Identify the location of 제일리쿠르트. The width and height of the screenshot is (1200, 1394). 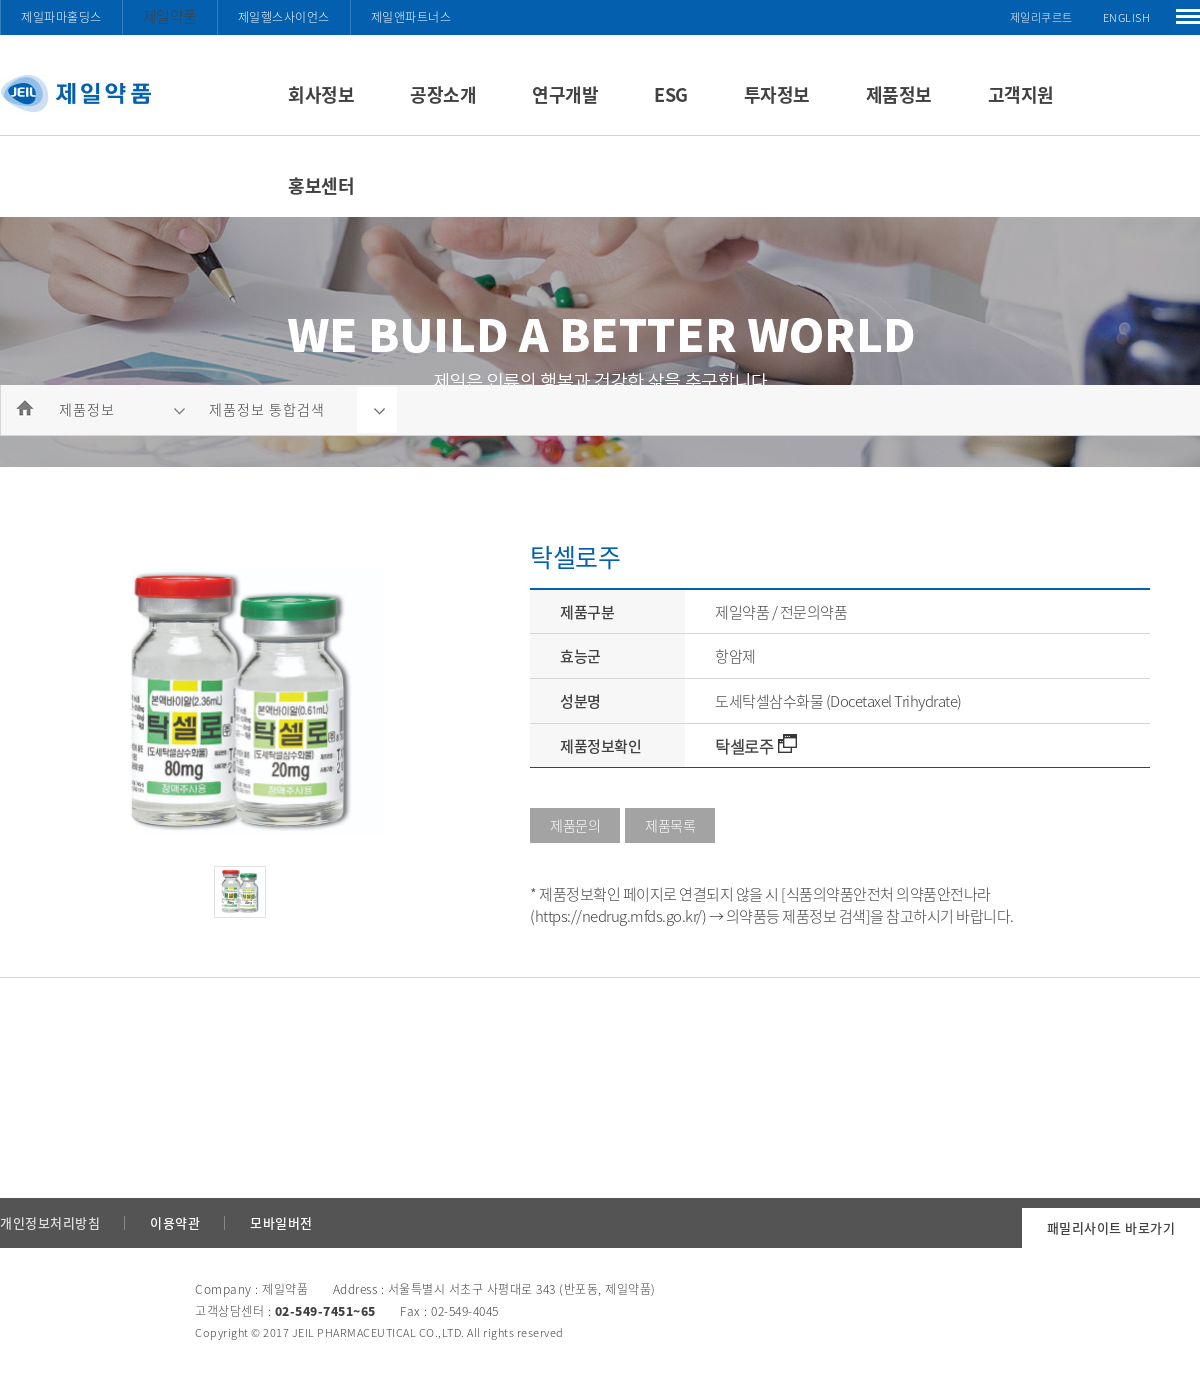
(1041, 17).